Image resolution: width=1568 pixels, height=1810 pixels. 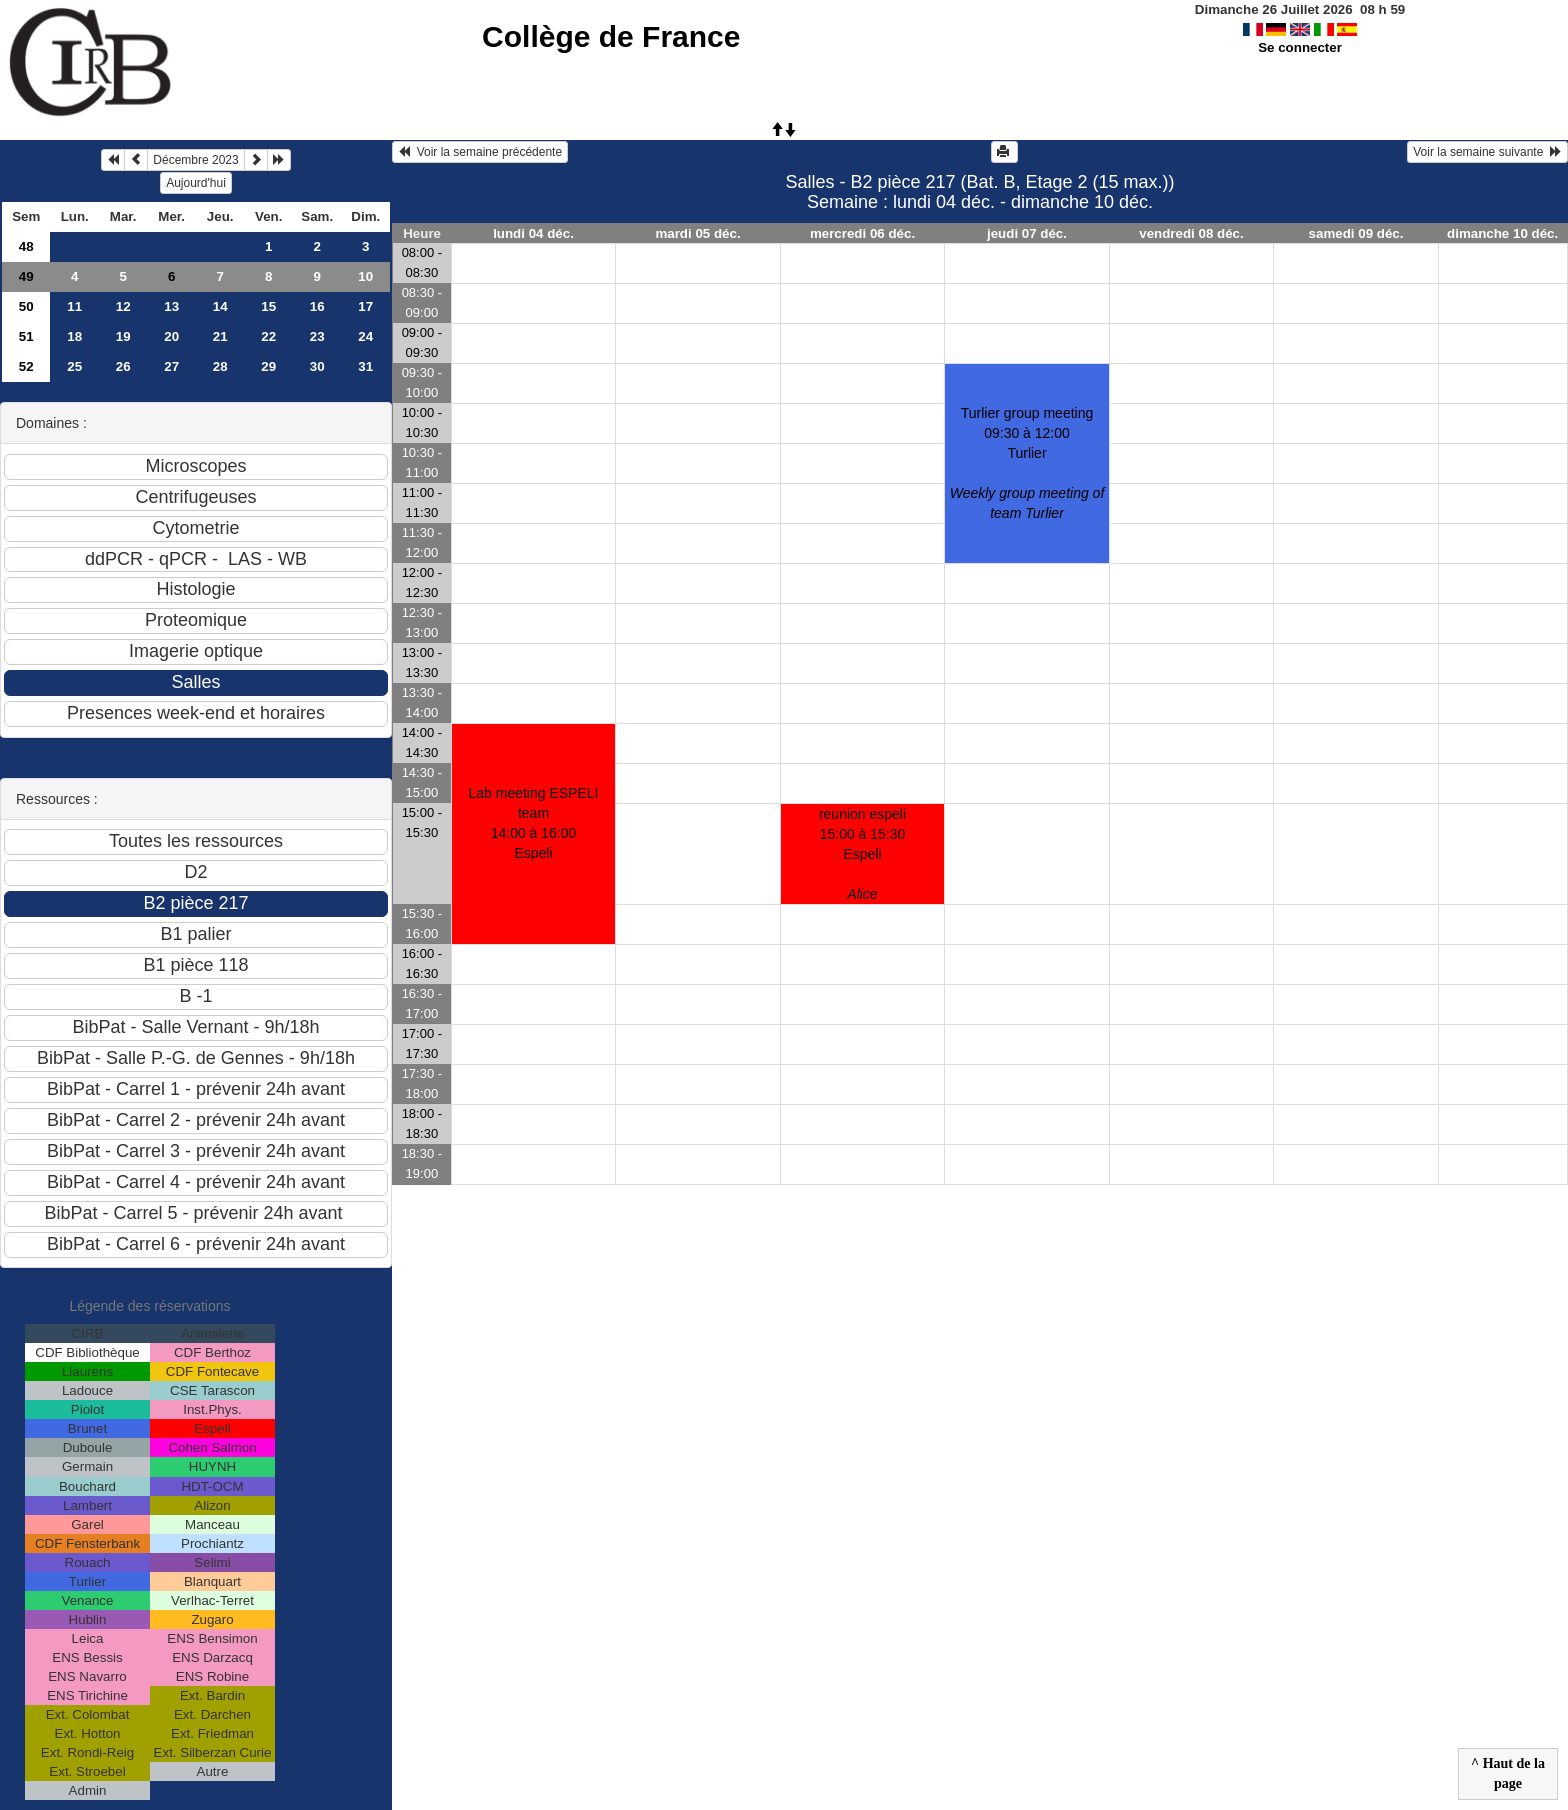 I want to click on samedi 09 déc., so click(x=1356, y=233).